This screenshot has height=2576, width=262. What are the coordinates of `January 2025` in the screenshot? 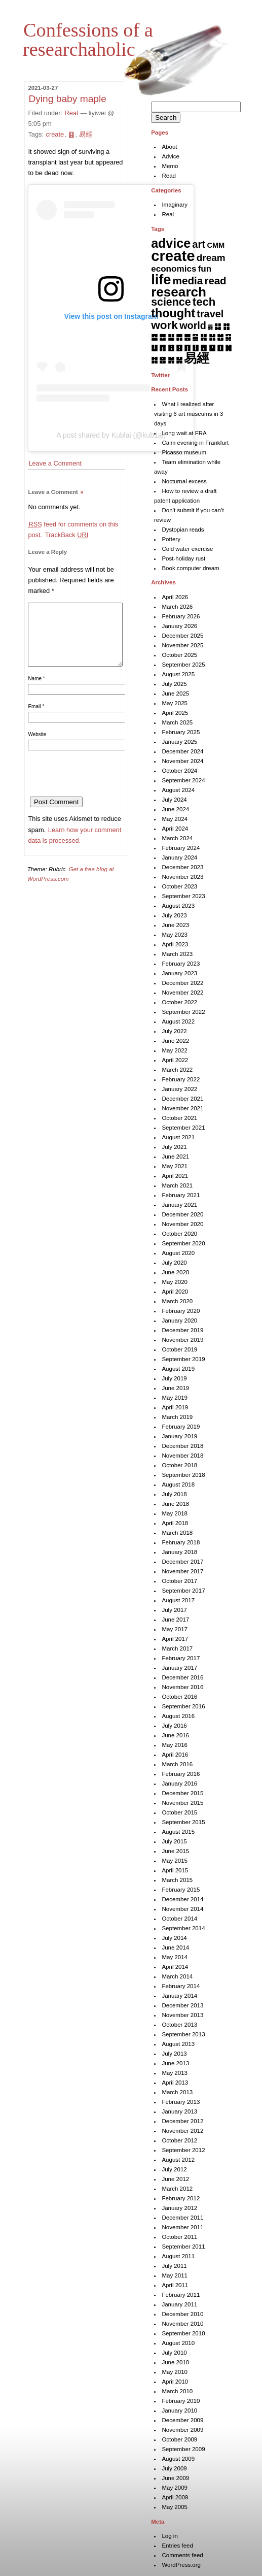 It's located at (179, 742).